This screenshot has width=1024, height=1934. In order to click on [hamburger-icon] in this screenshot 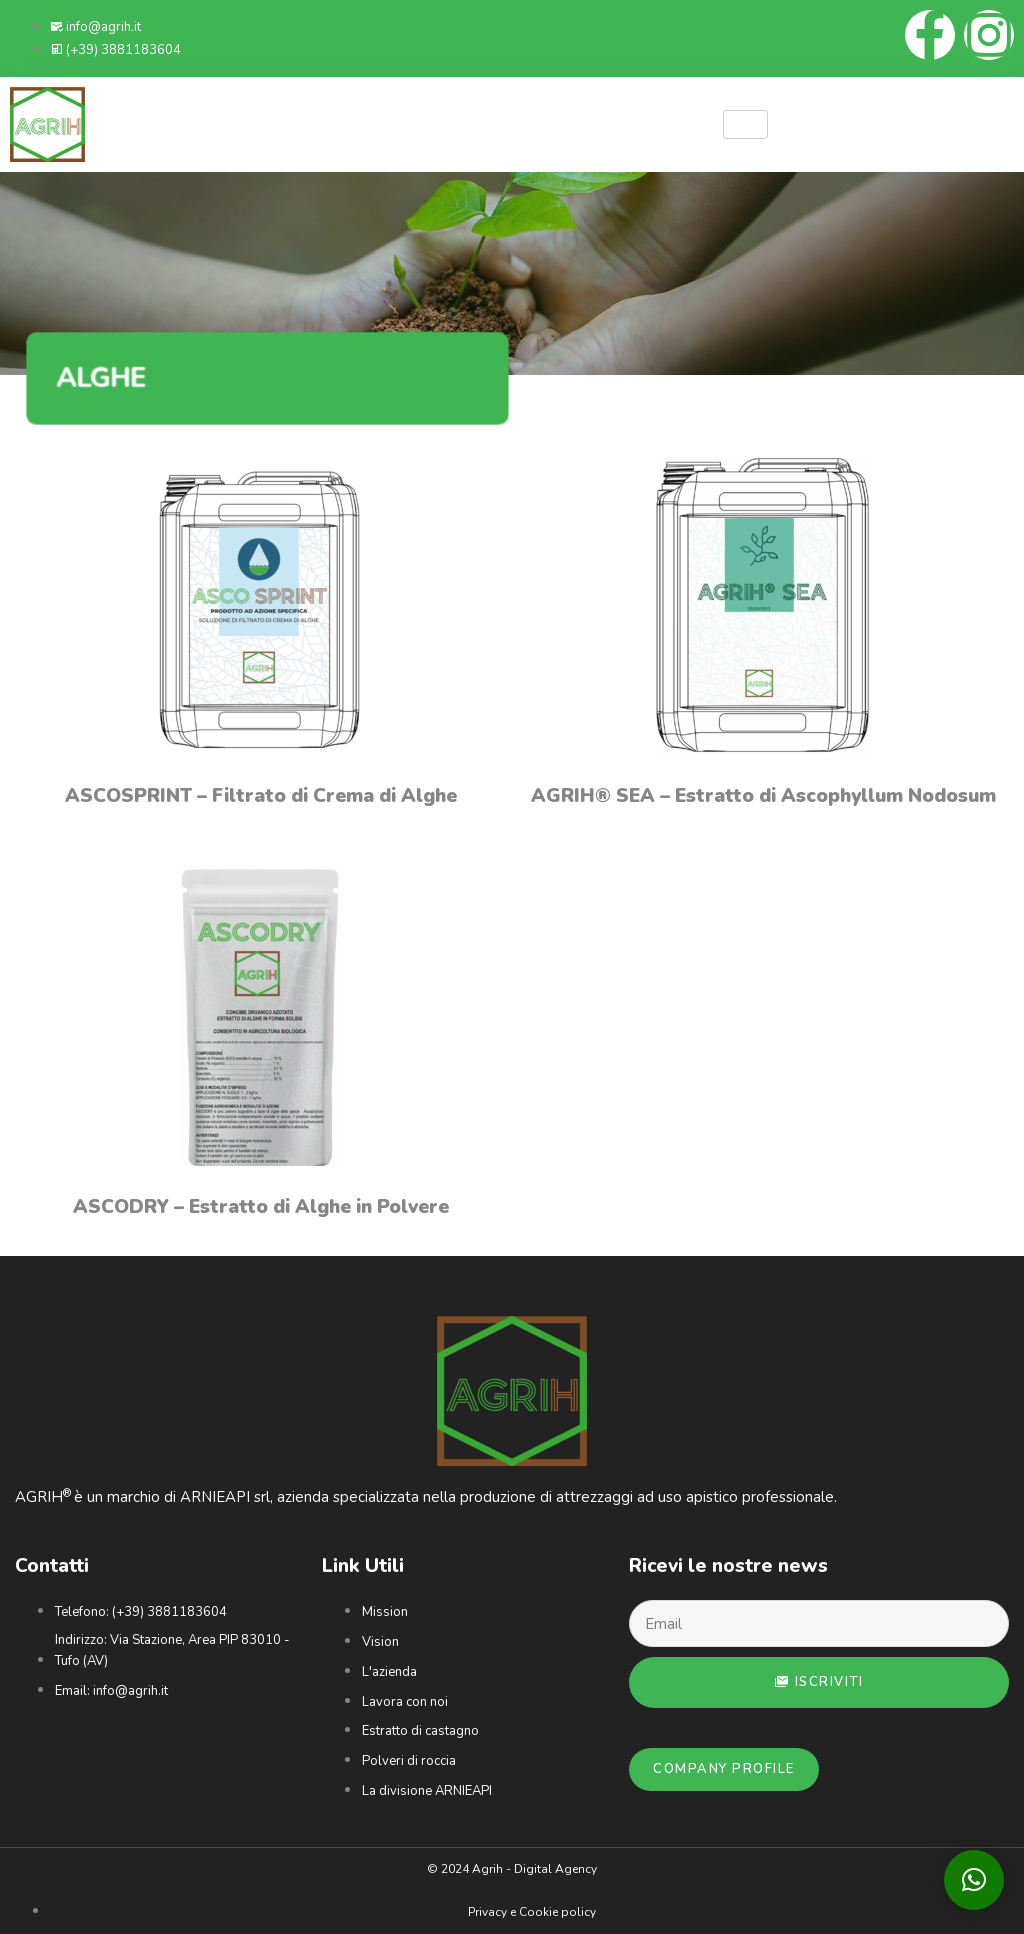, I will do `click(745, 124)`.